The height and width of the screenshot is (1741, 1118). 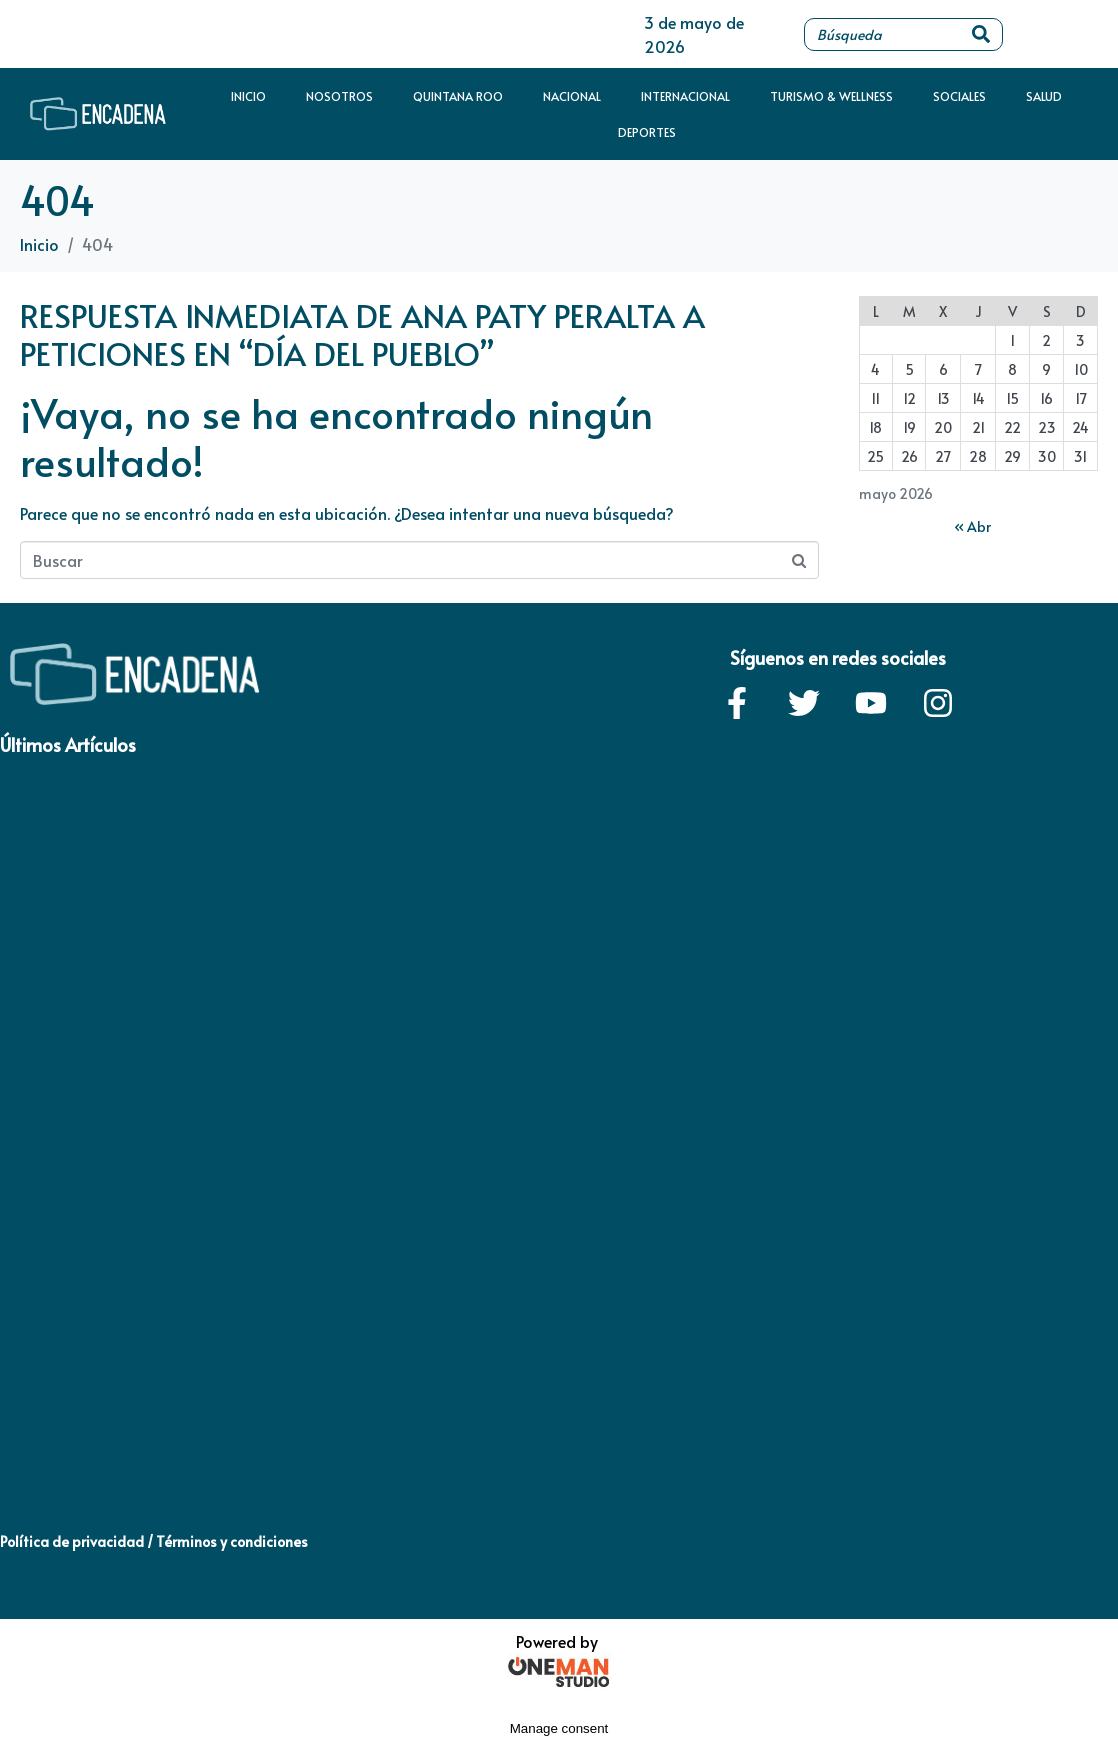 I want to click on Quintana Roo, so click(x=458, y=96).